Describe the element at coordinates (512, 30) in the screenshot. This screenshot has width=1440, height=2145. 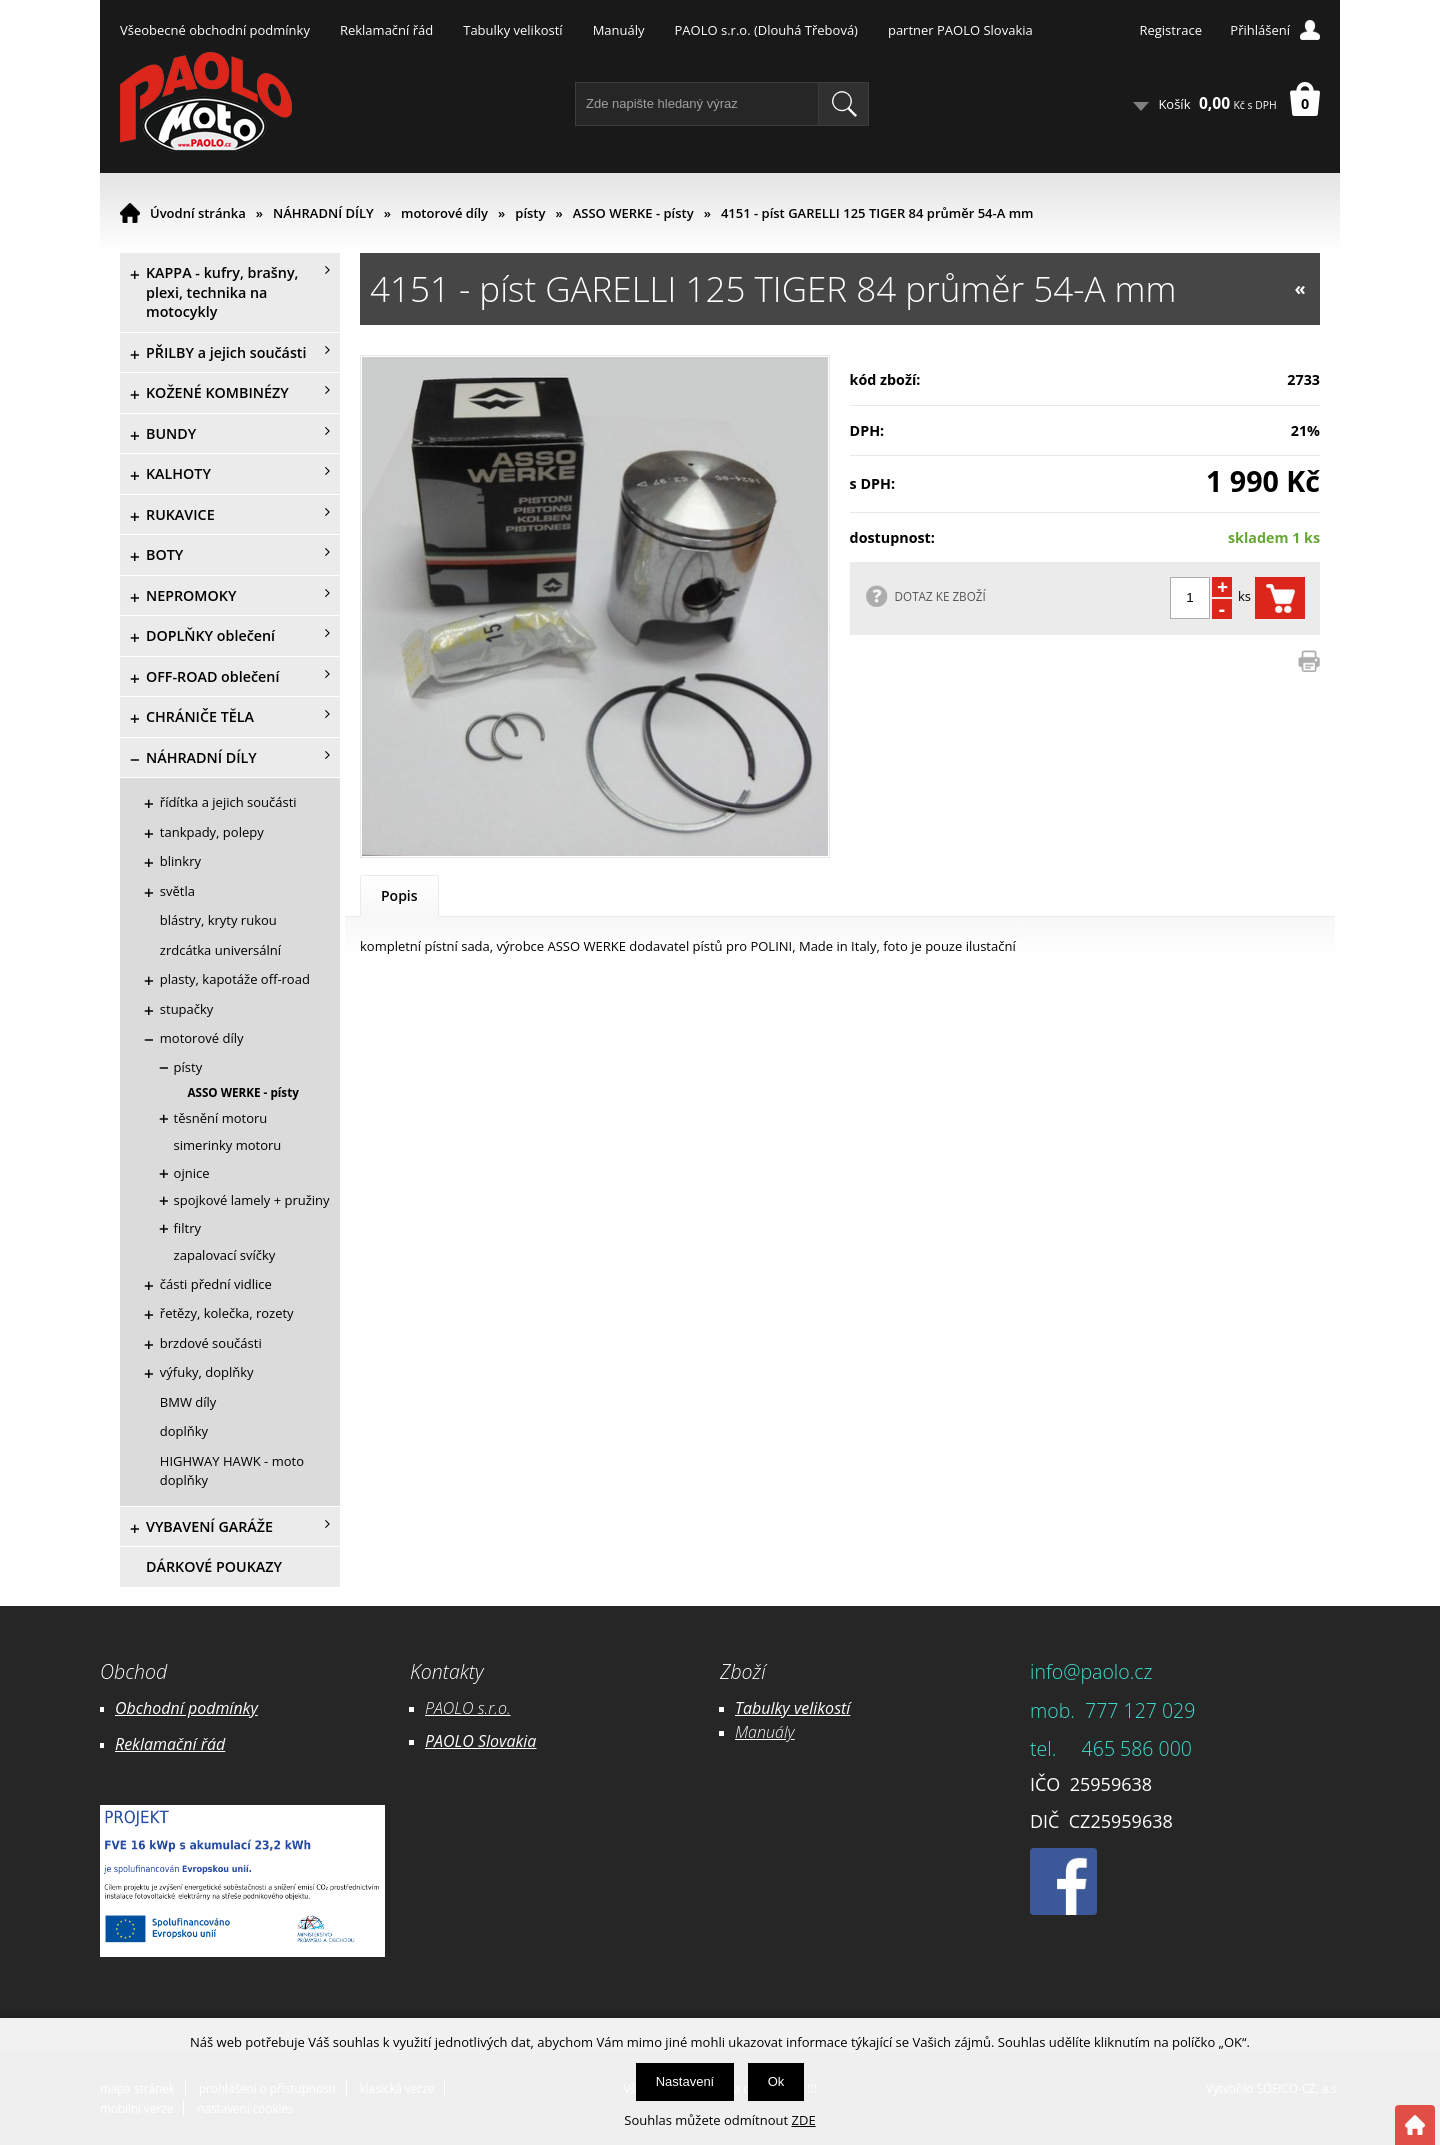
I see `Tabulky velikostí` at that location.